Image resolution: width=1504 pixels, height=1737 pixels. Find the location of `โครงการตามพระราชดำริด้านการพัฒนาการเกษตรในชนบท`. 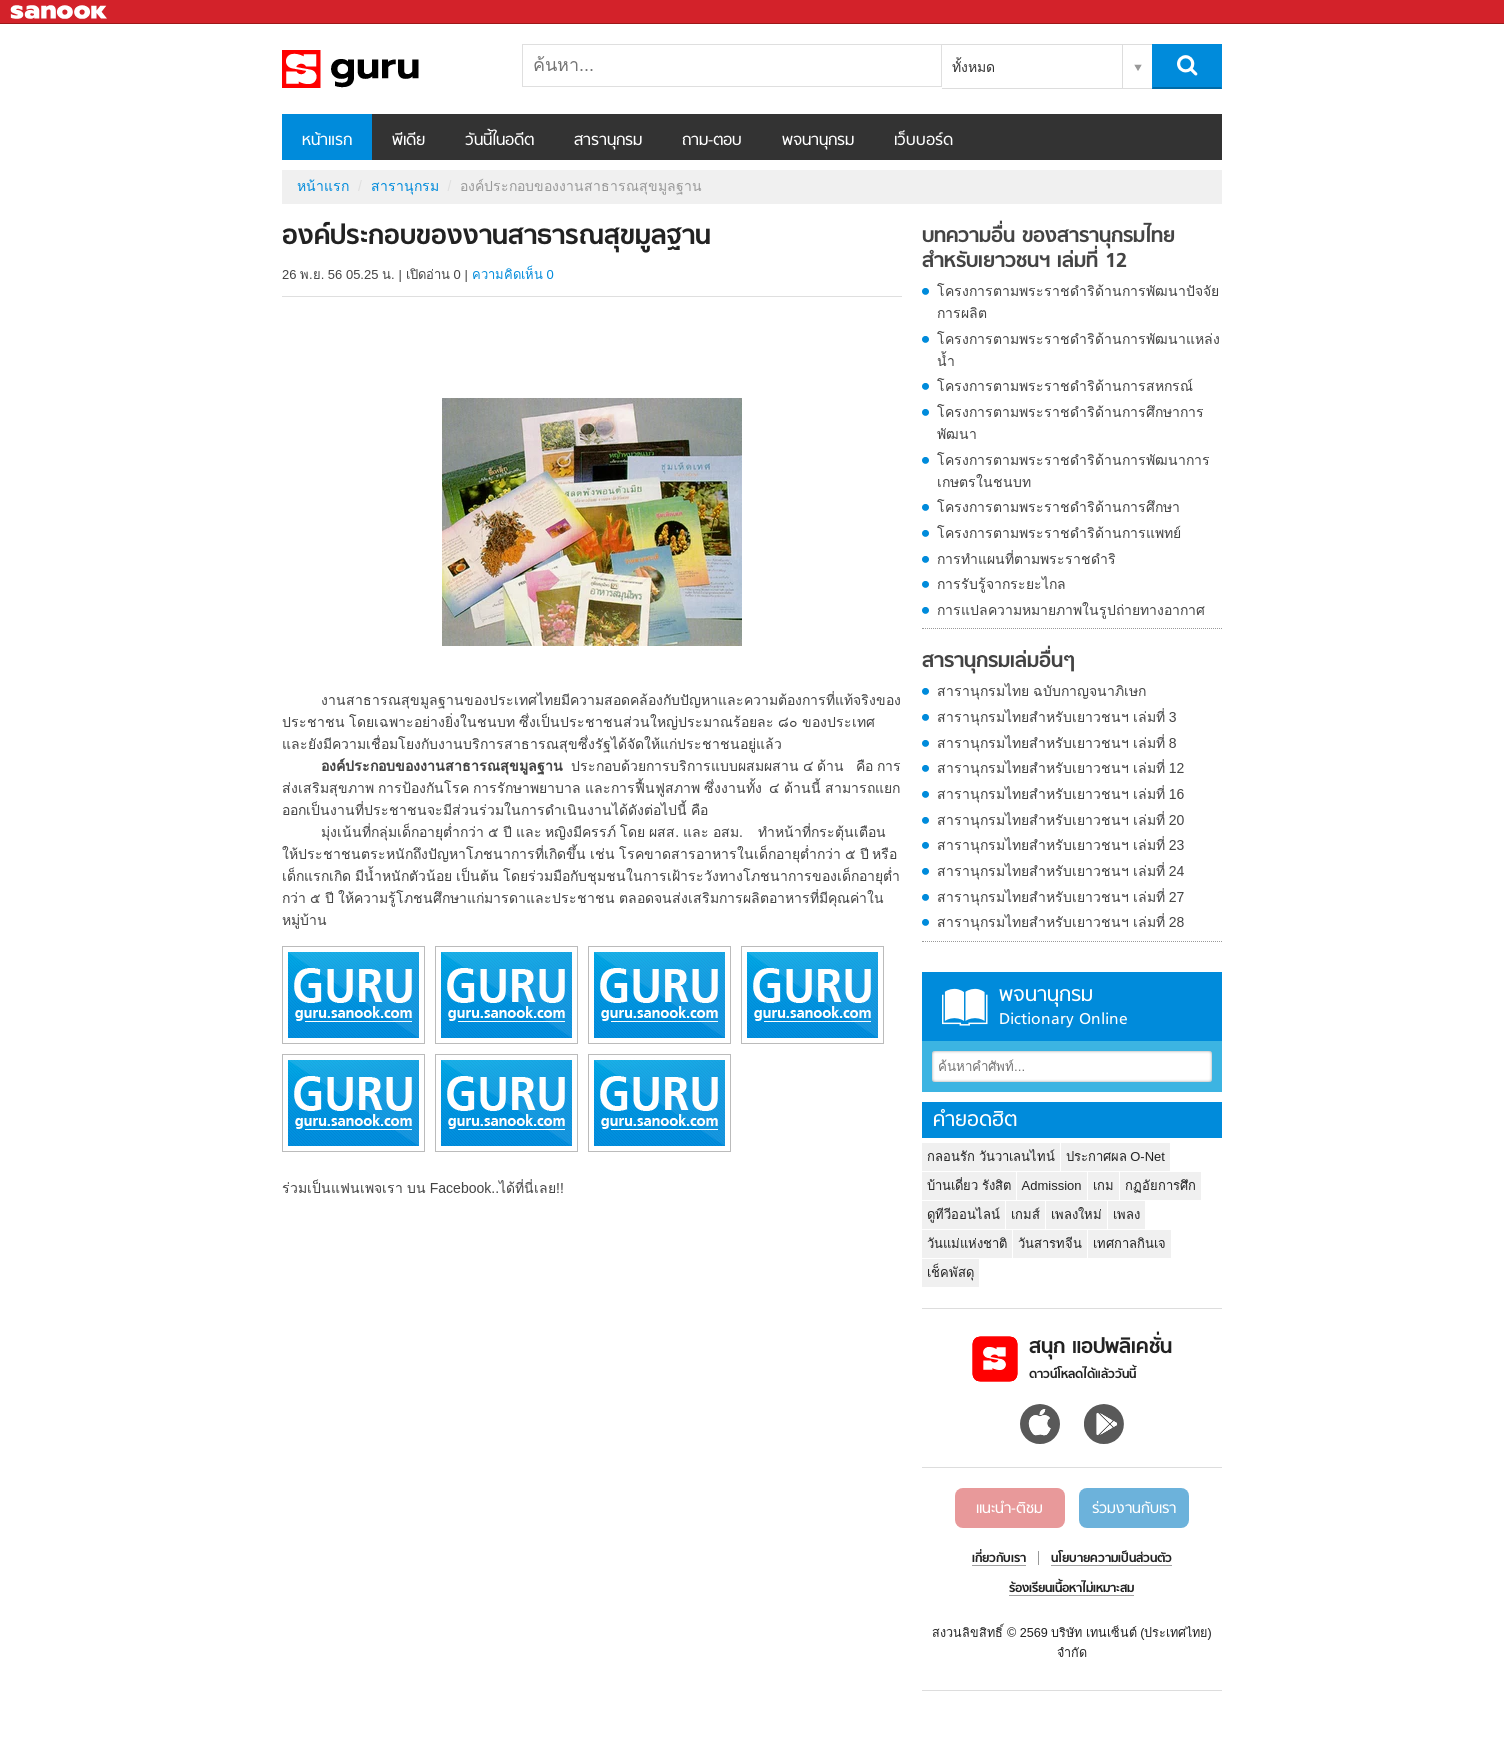

โครงการตามพระราชดำริด้านการพัฒนาการเกษตรในชนบท is located at coordinates (1073, 471).